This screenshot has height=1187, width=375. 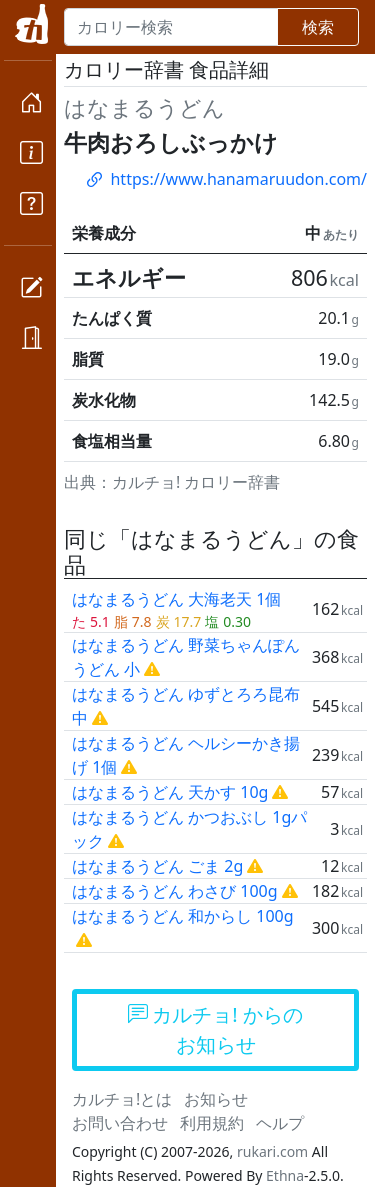 I want to click on https://www.hanamaruudon.com/, so click(x=225, y=179).